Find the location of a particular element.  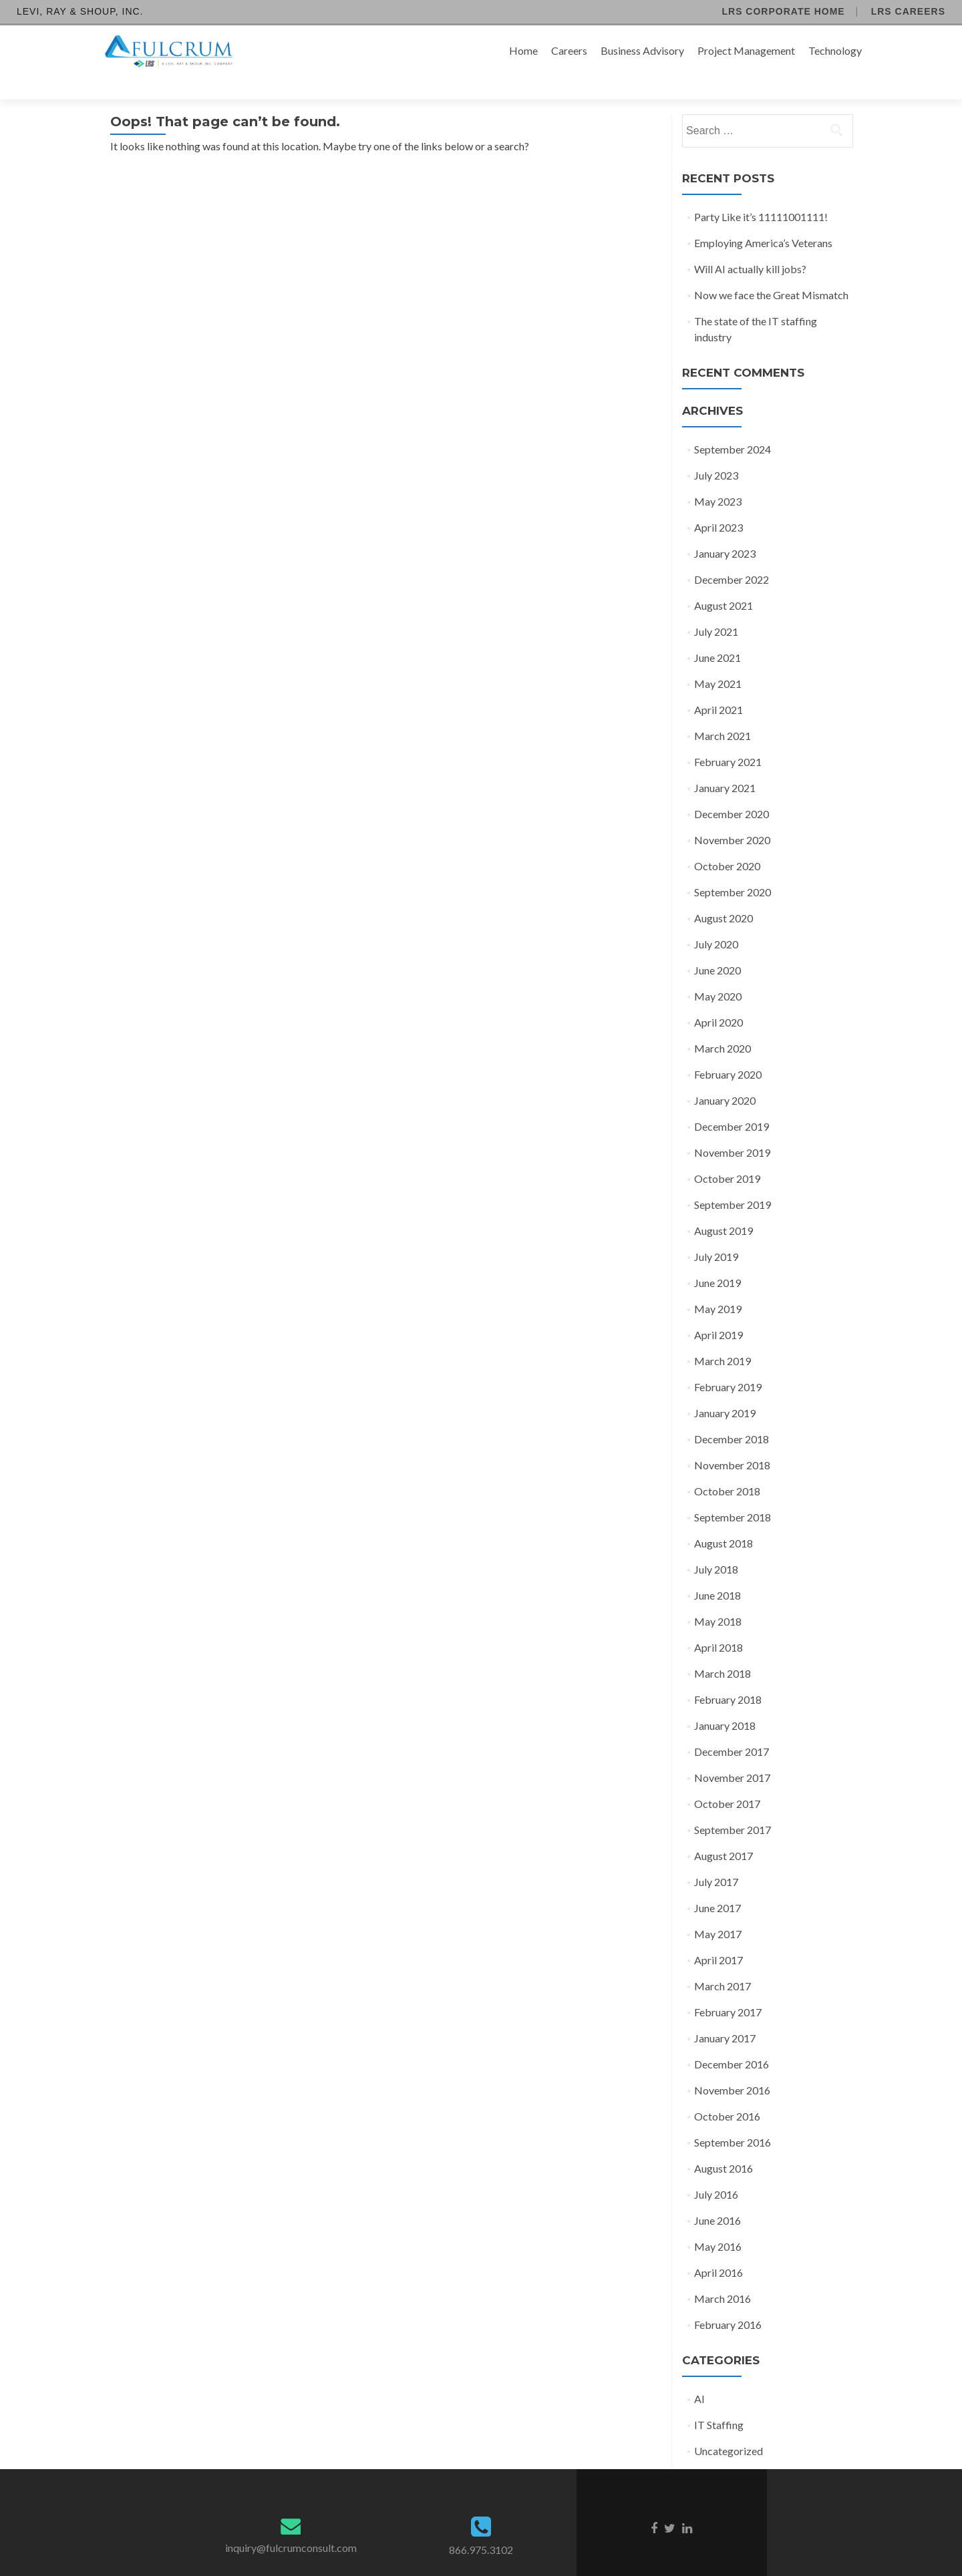

Uncategorized is located at coordinates (728, 2427).